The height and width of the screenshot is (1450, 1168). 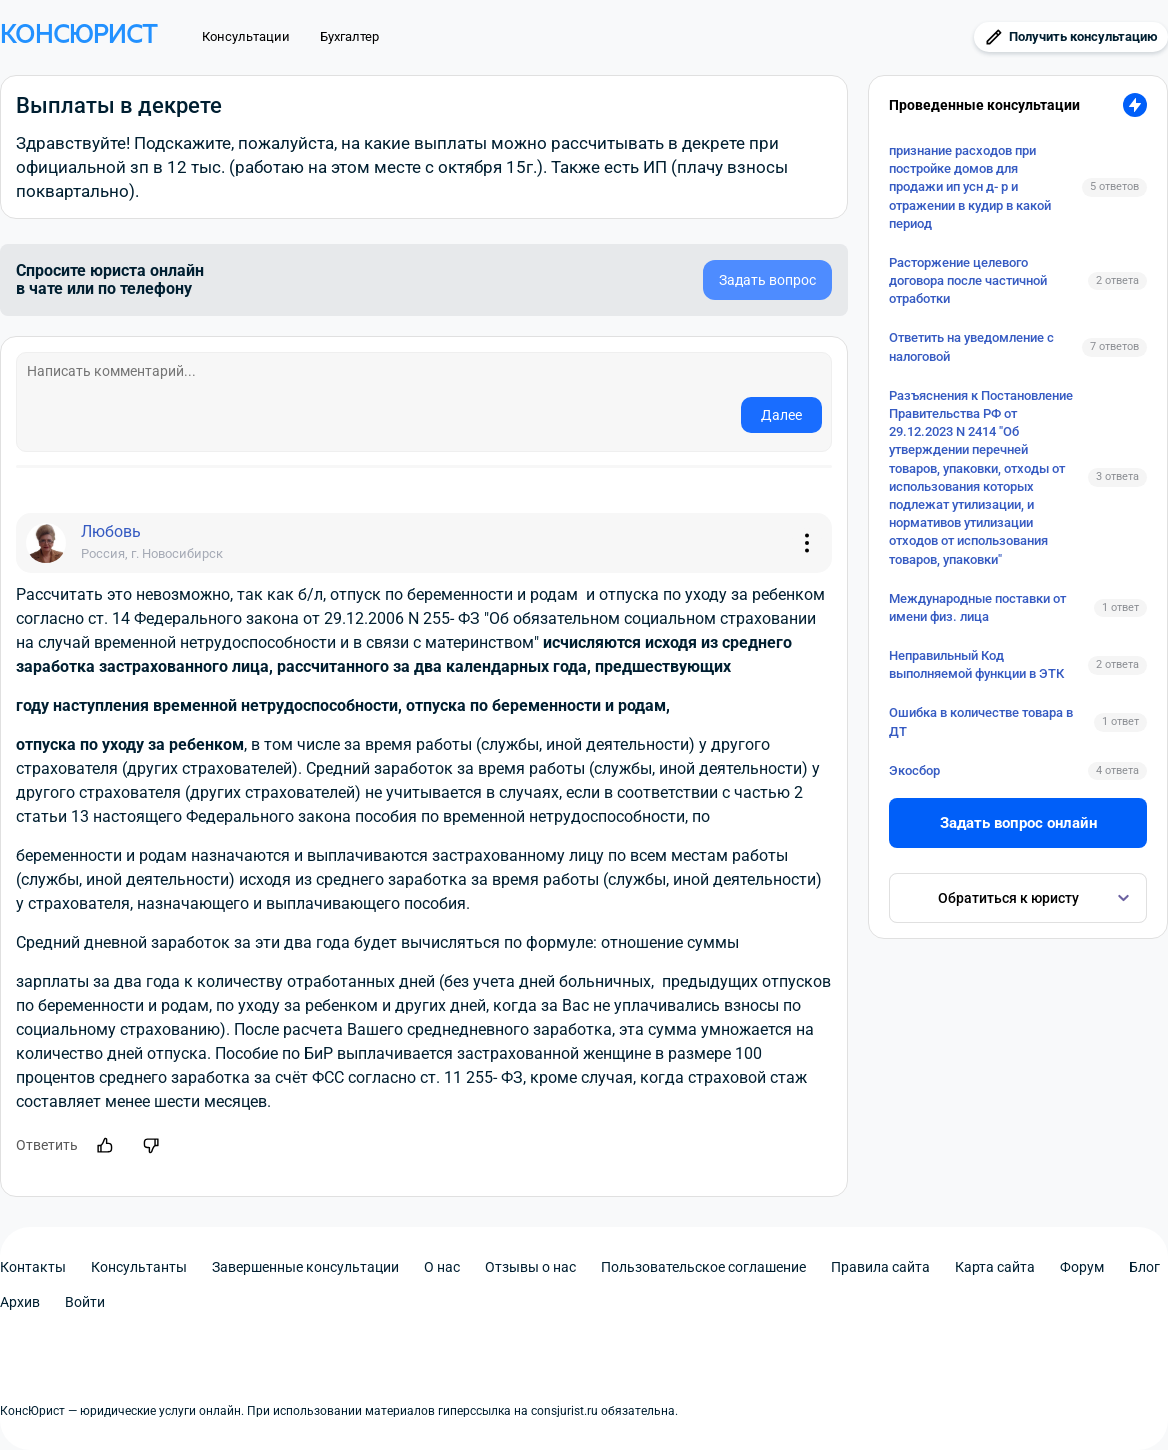 I want to click on признание расходов при постройке домов для продажи ип усн д- р и отражении в кудир в какой период, so click(x=970, y=187).